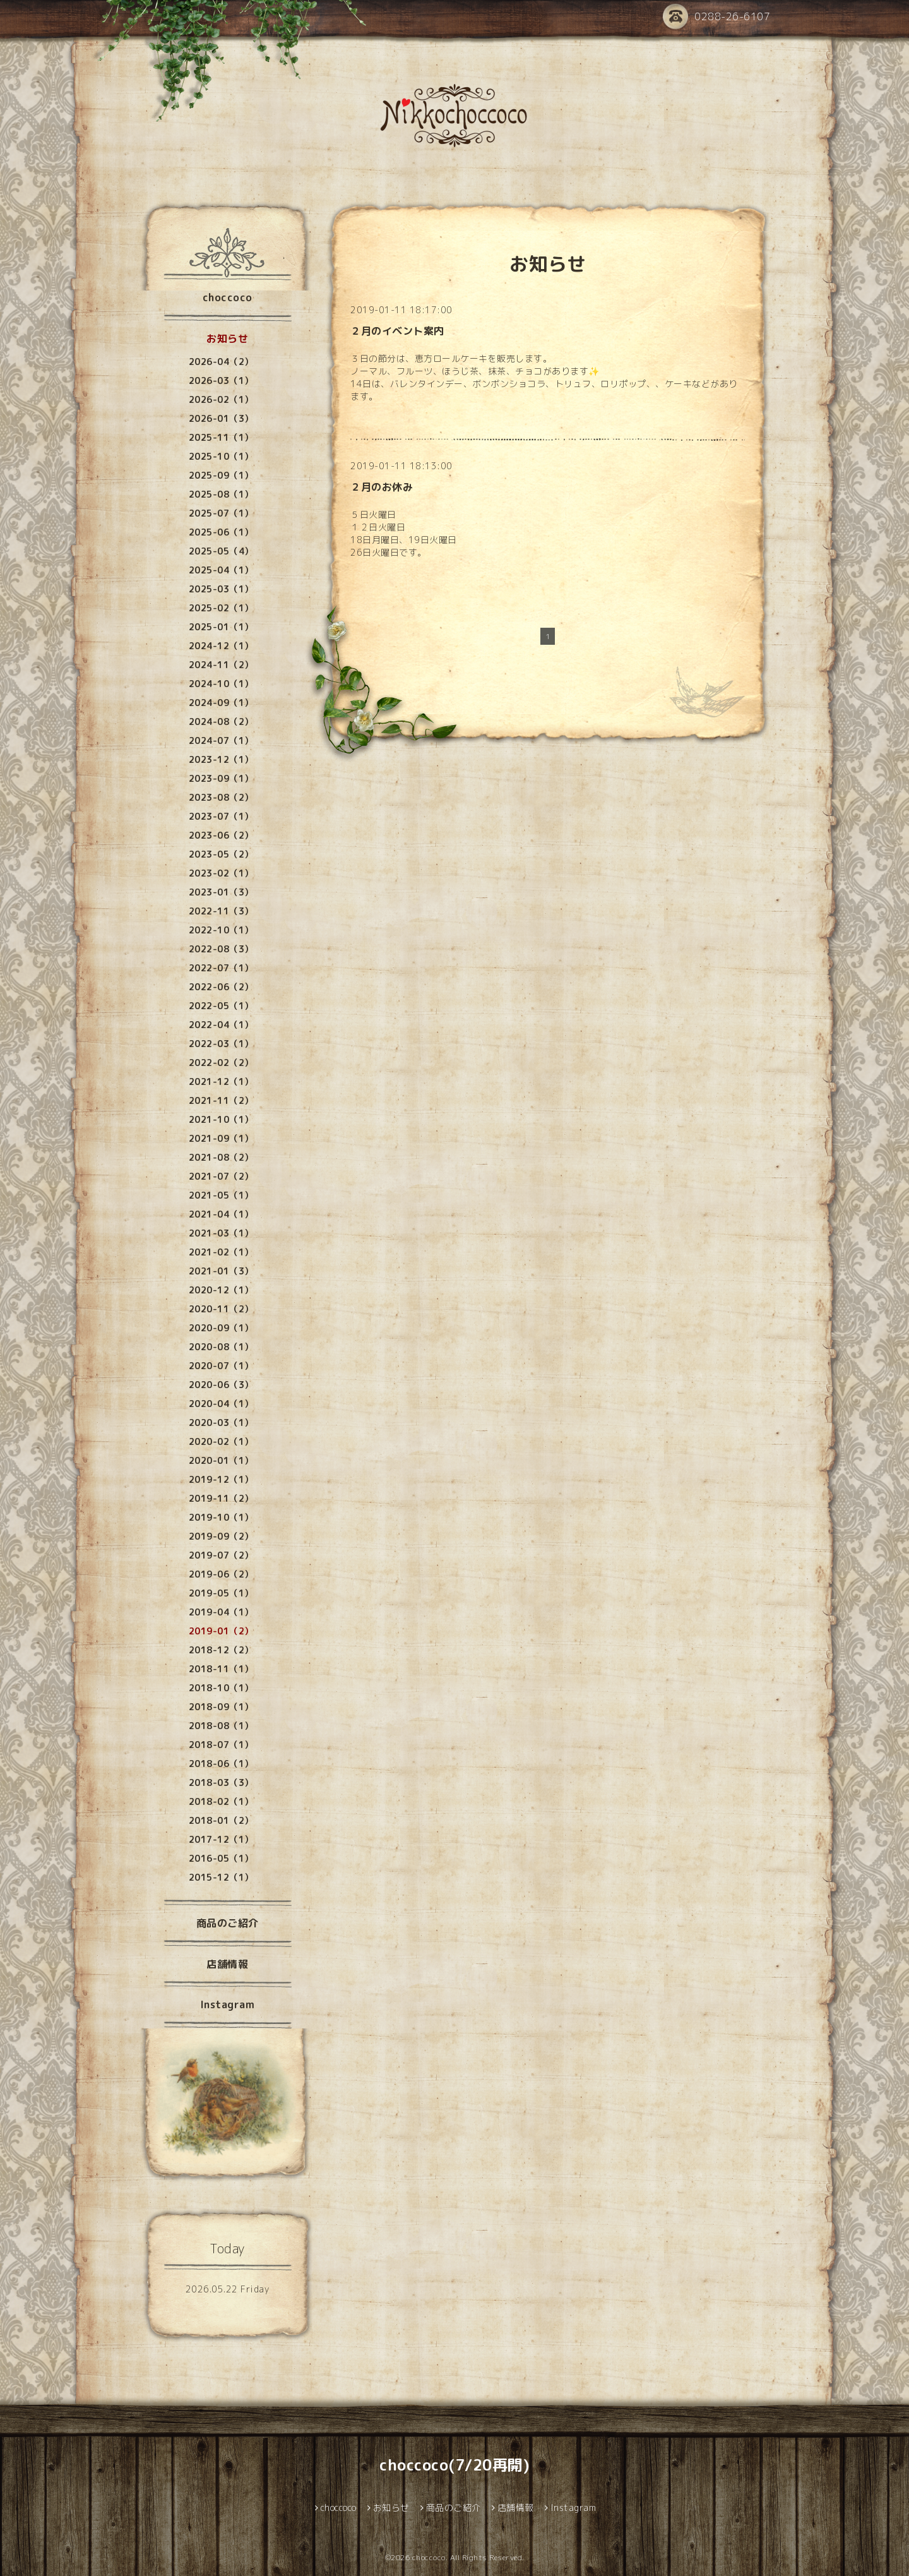 The width and height of the screenshot is (909, 2576). I want to click on choccoco(7/20再開), so click(454, 2465).